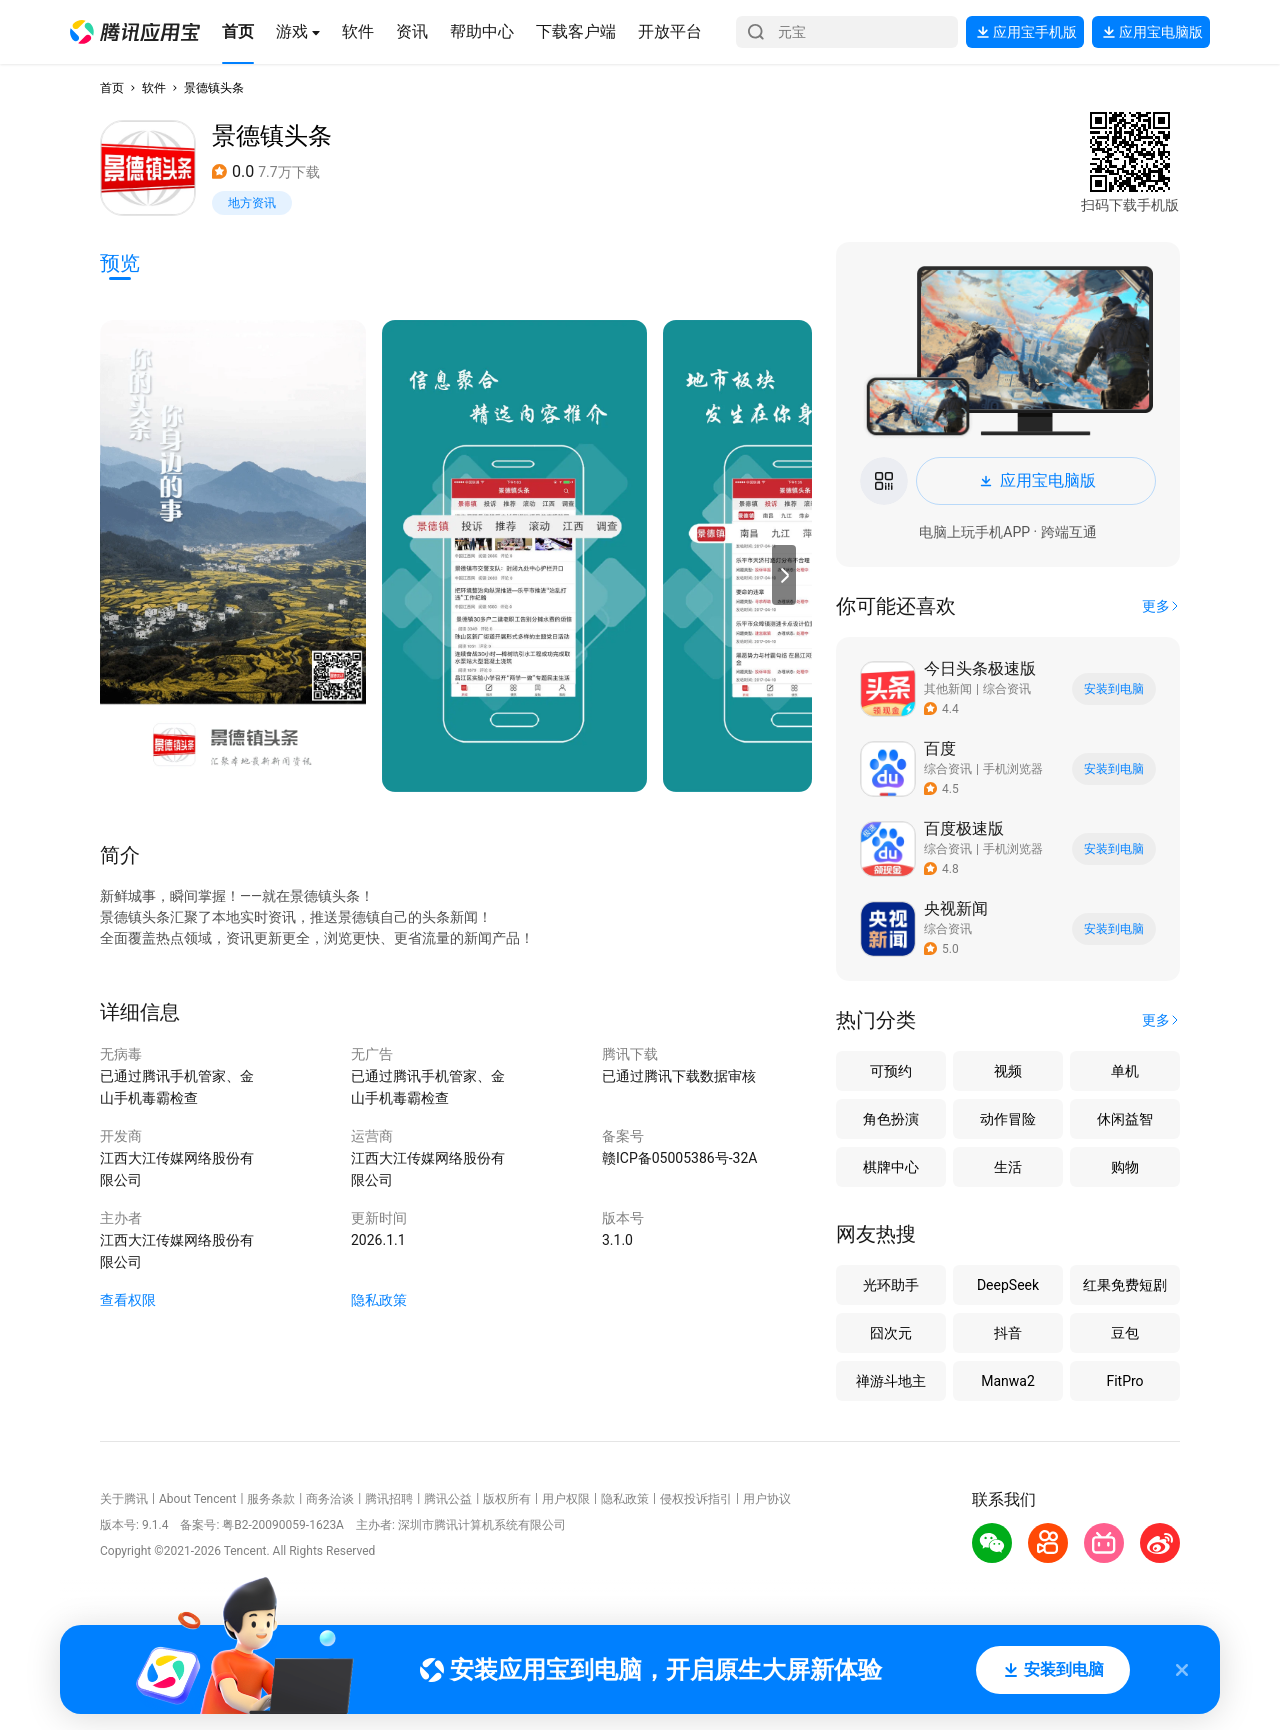 This screenshot has width=1280, height=1730. What do you see at coordinates (135, 32) in the screenshot?
I see `[button]` at bounding box center [135, 32].